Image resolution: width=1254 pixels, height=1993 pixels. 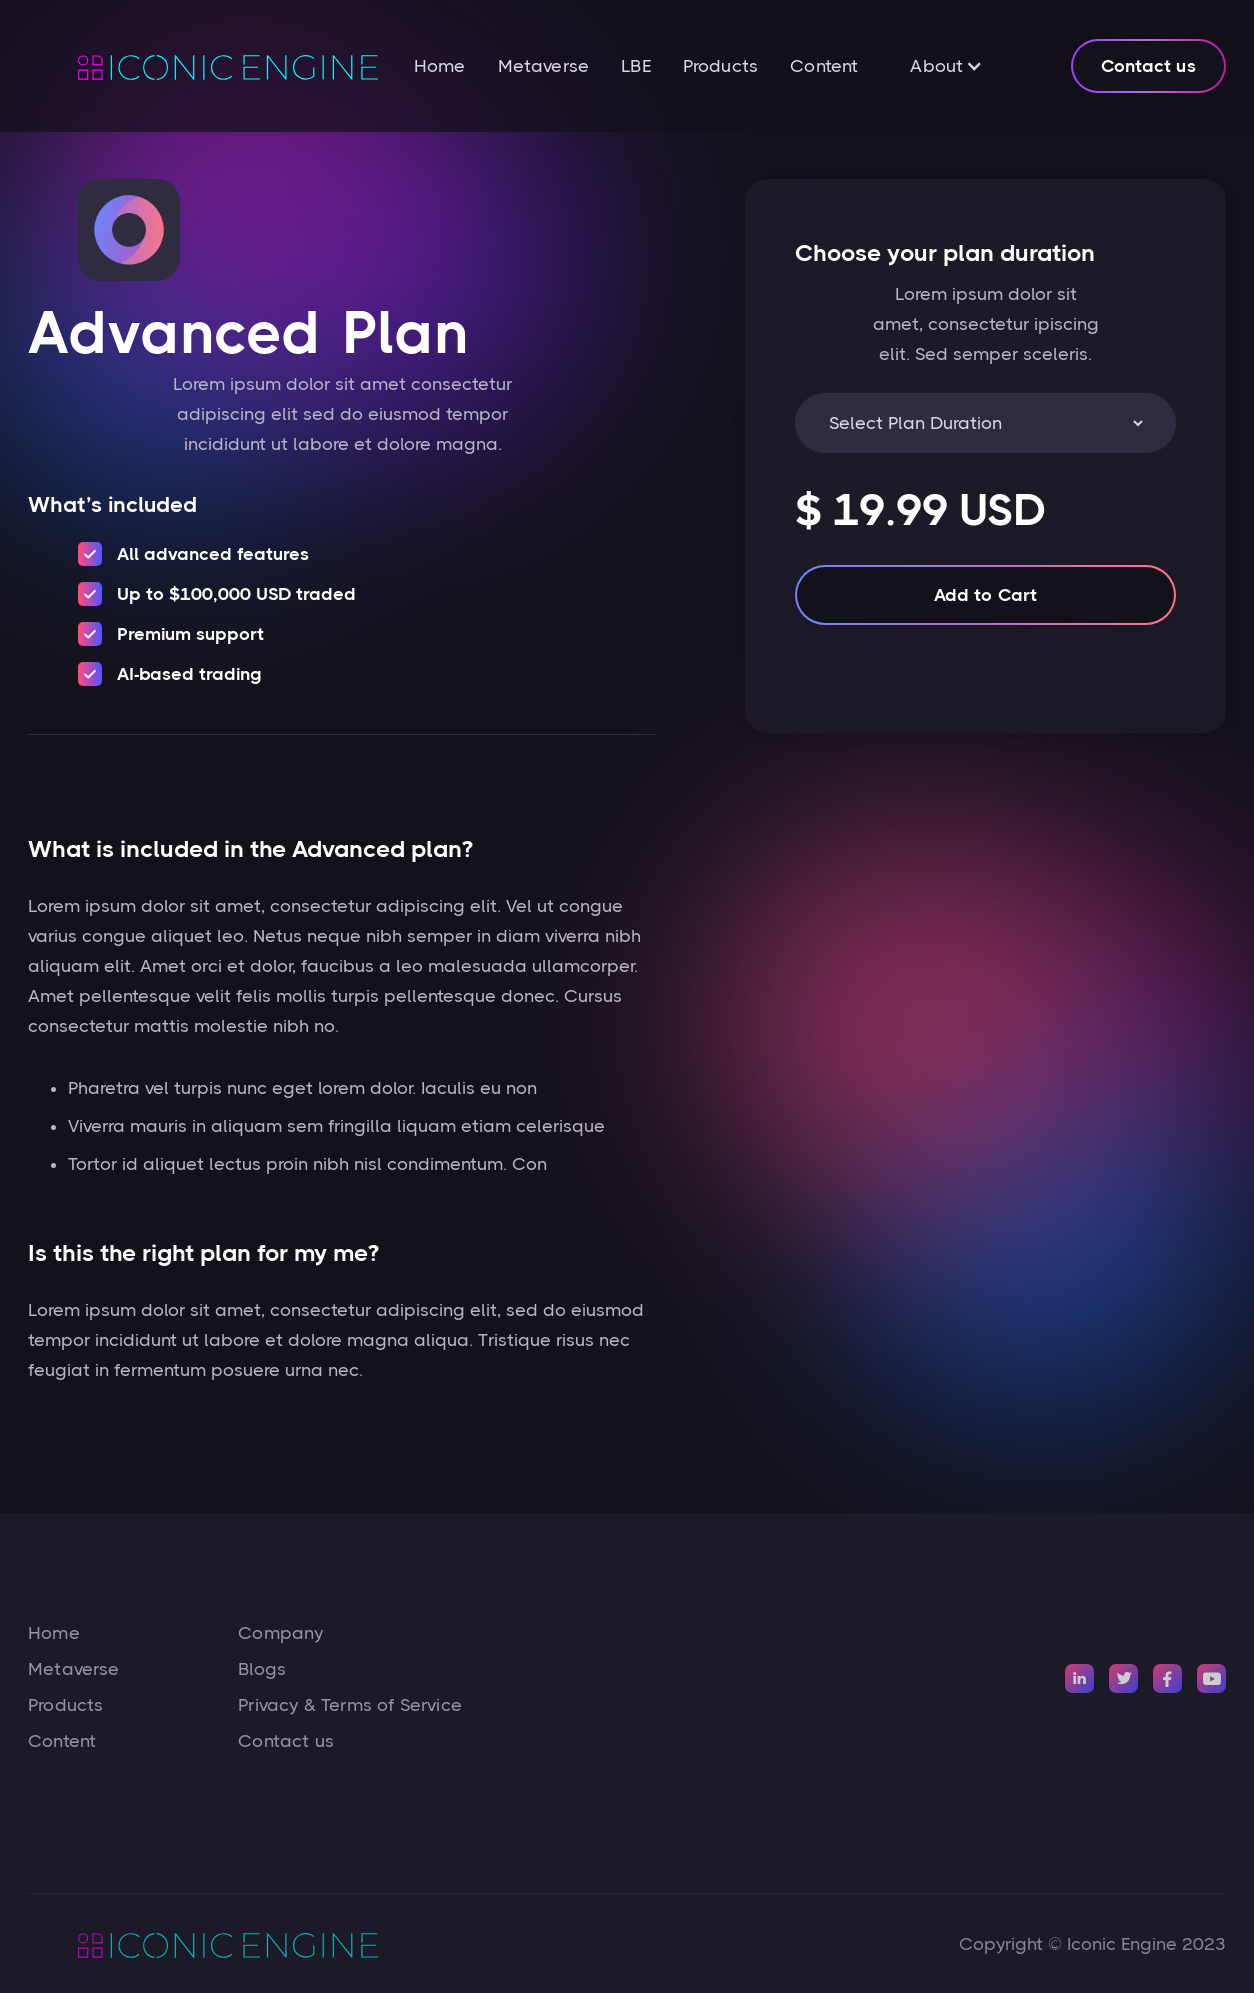 I want to click on Company, so click(x=280, y=1633).